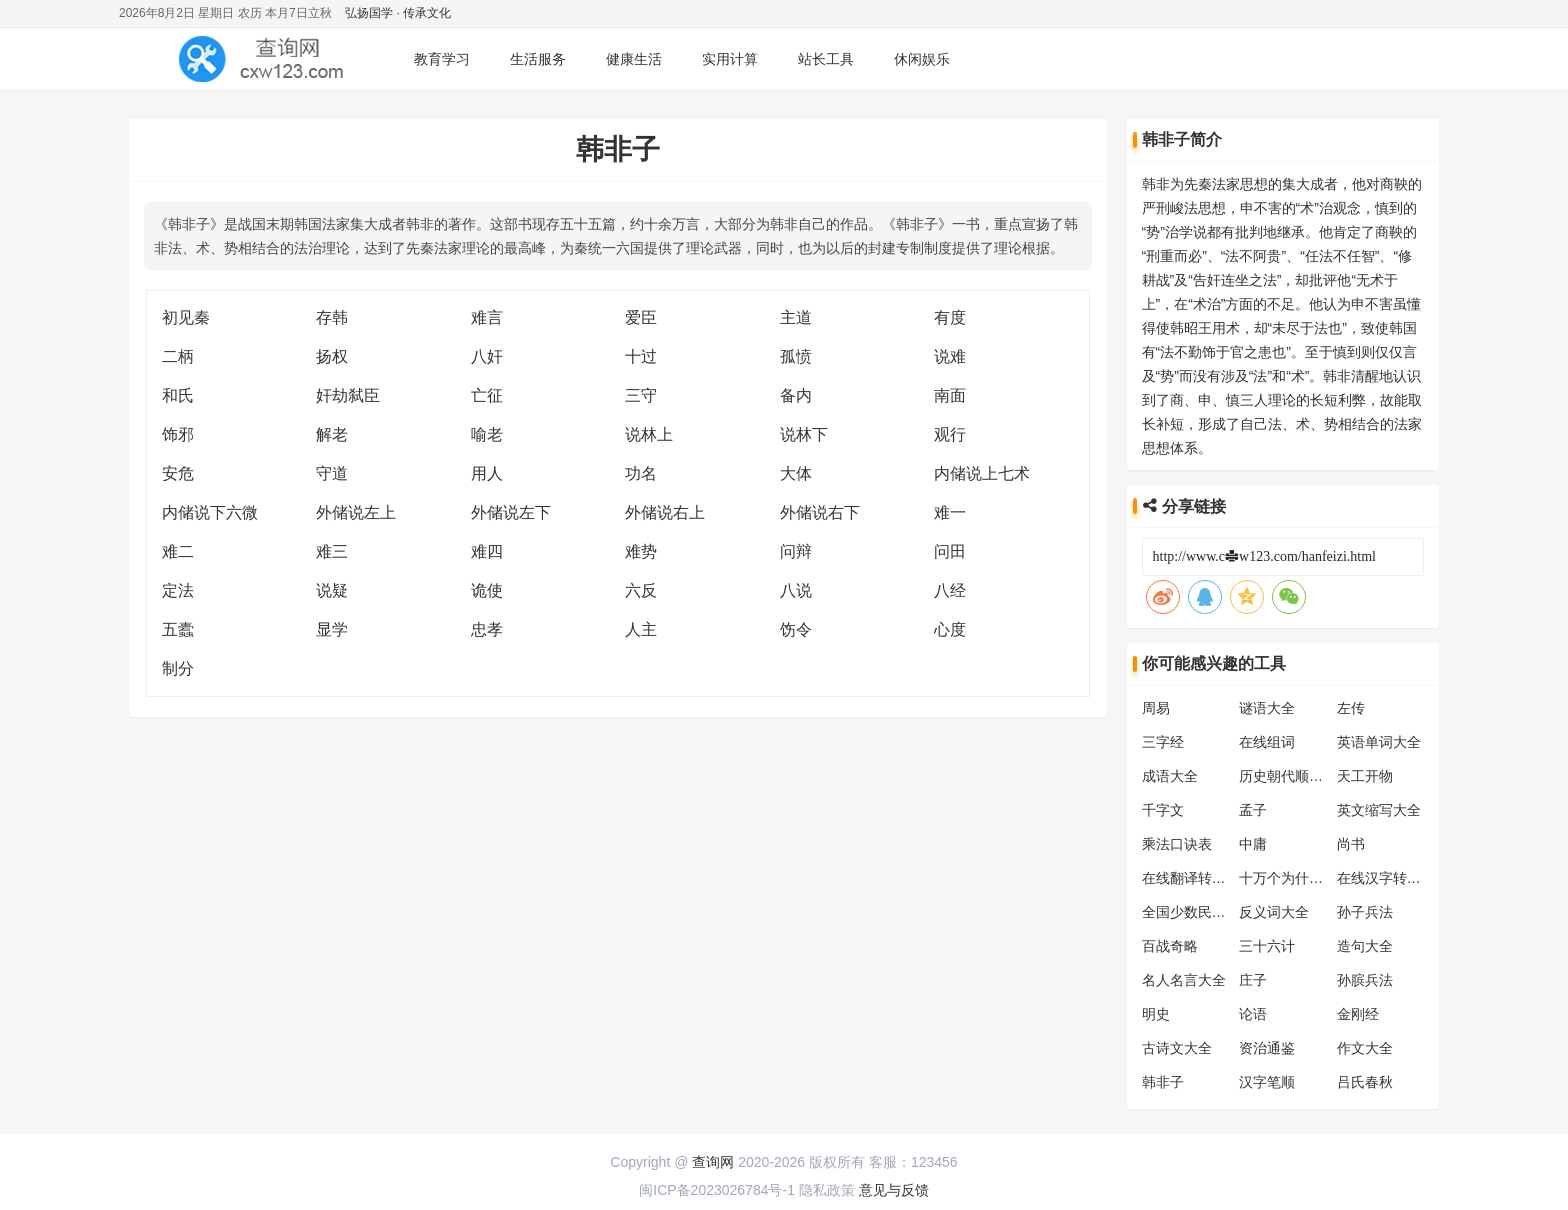 This screenshot has width=1568, height=1210. I want to click on 说难, so click(950, 356).